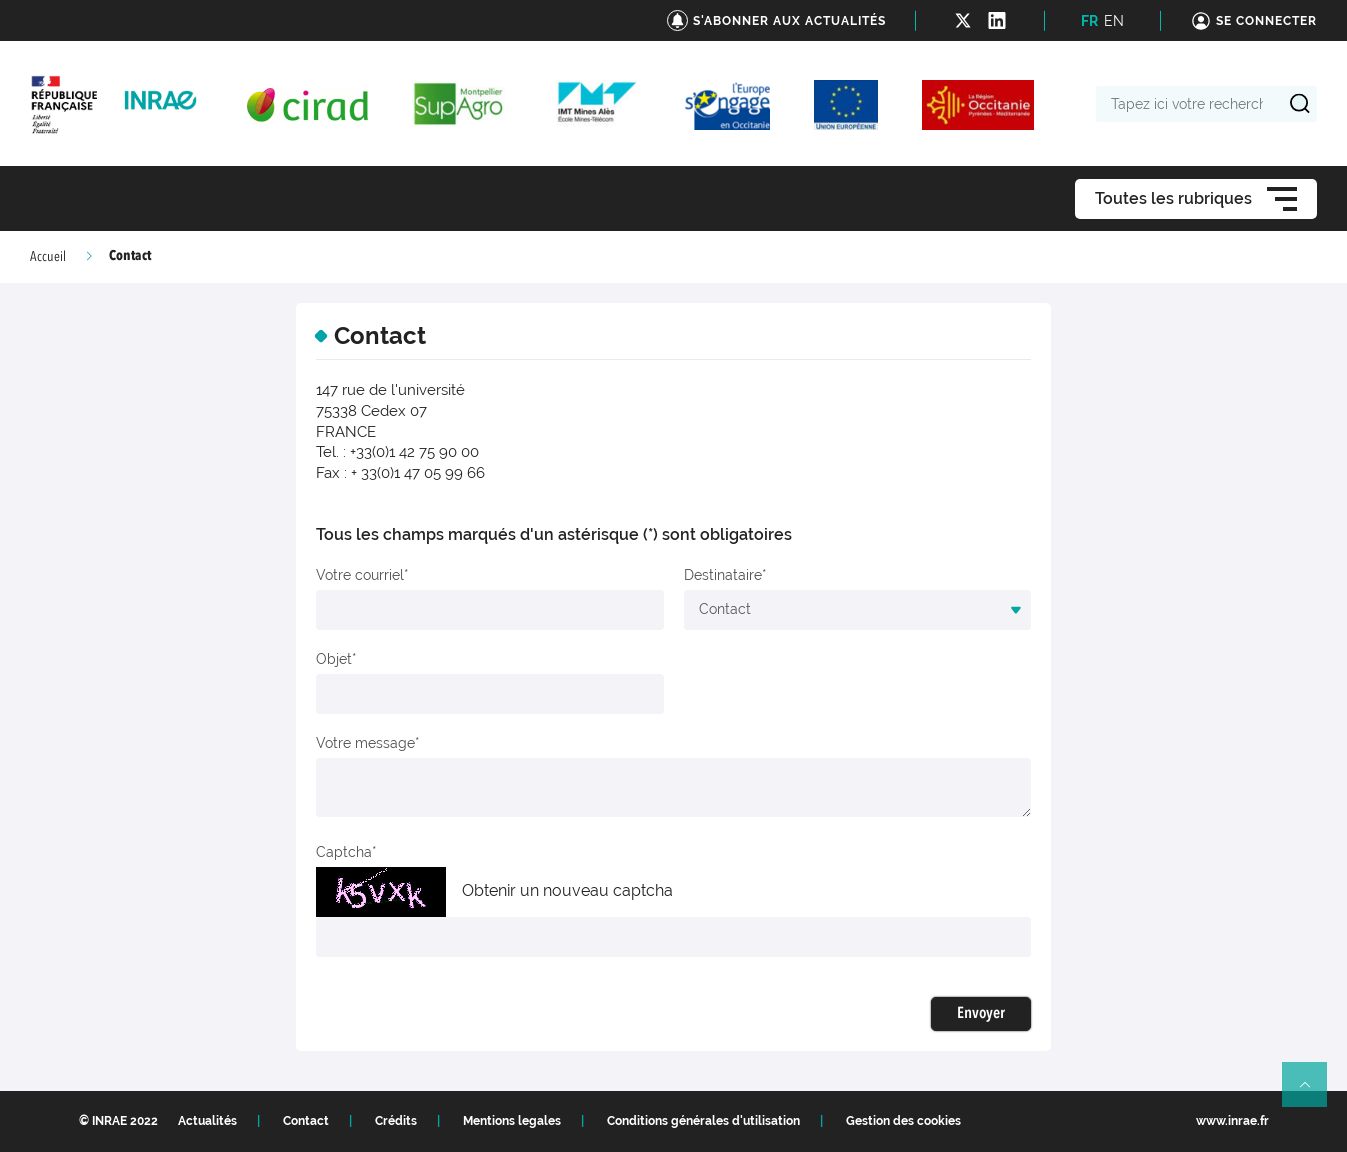 This screenshot has width=1347, height=1152. Describe the element at coordinates (903, 1121) in the screenshot. I see `Gestion des cookies` at that location.